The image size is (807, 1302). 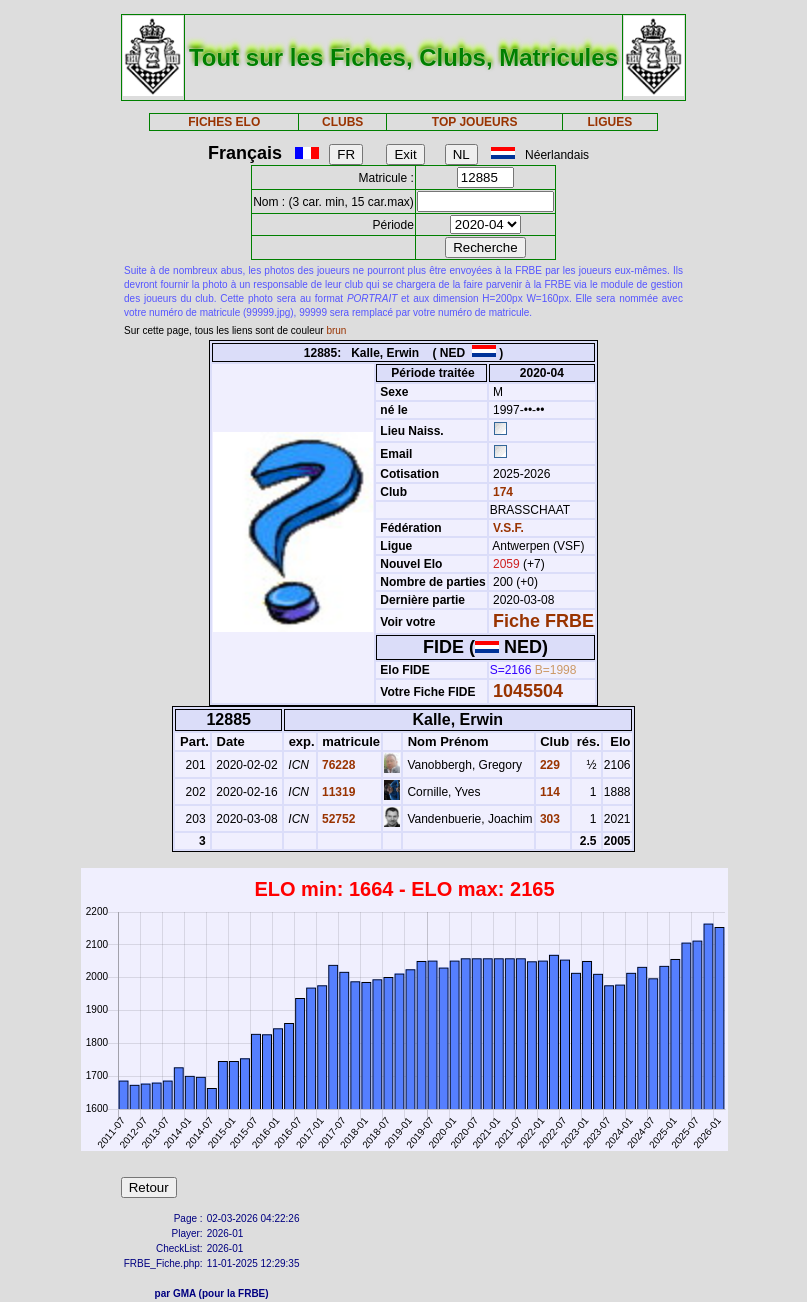 I want to click on 76228, so click(x=337, y=765).